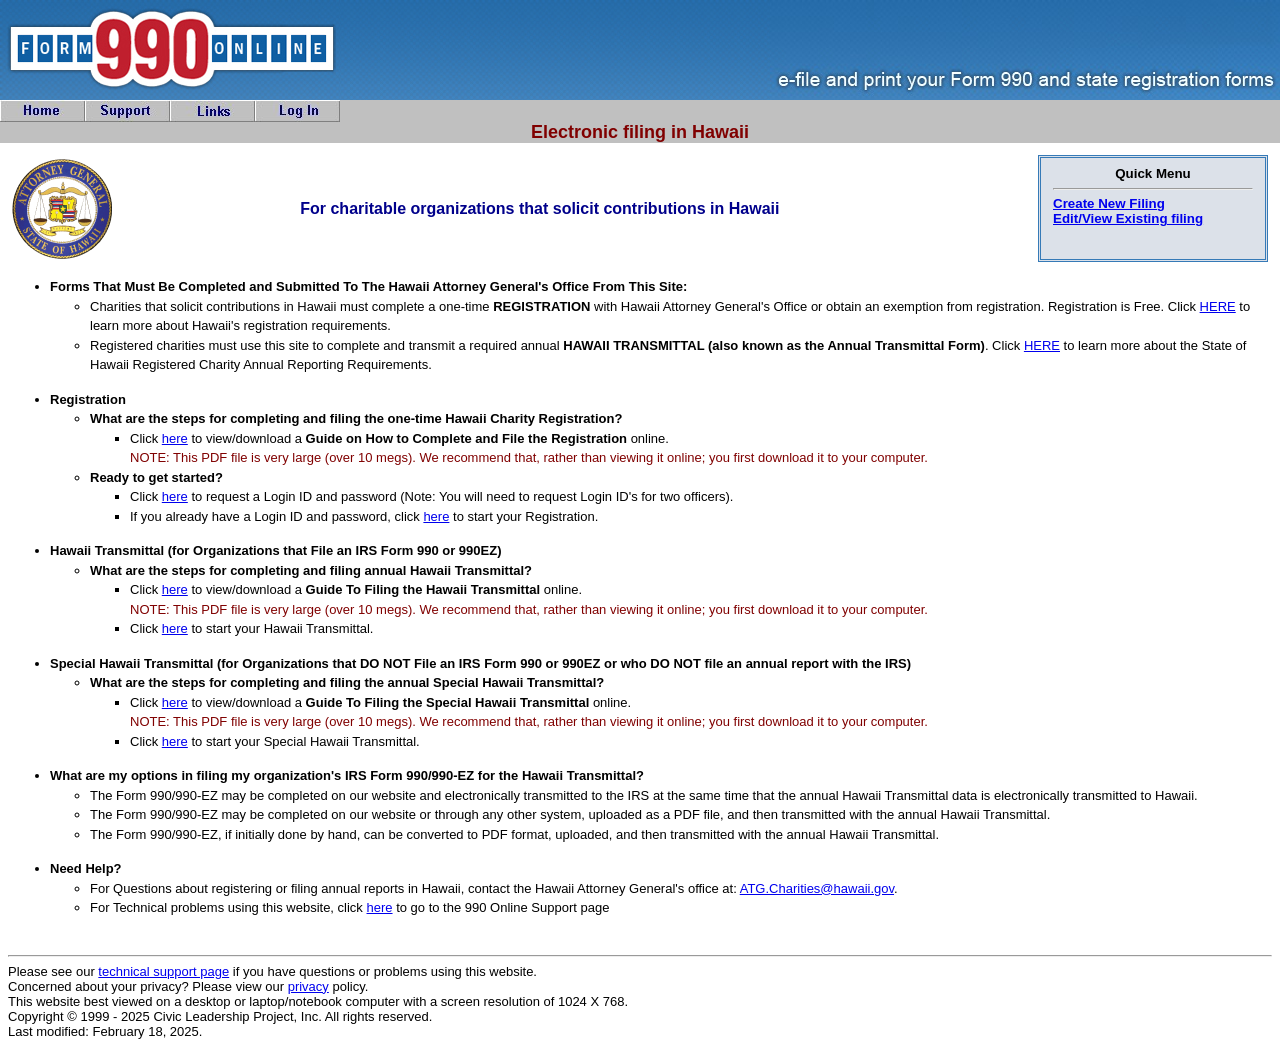 This screenshot has width=1280, height=1060. What do you see at coordinates (1128, 218) in the screenshot?
I see `Edit/View Existing filing` at bounding box center [1128, 218].